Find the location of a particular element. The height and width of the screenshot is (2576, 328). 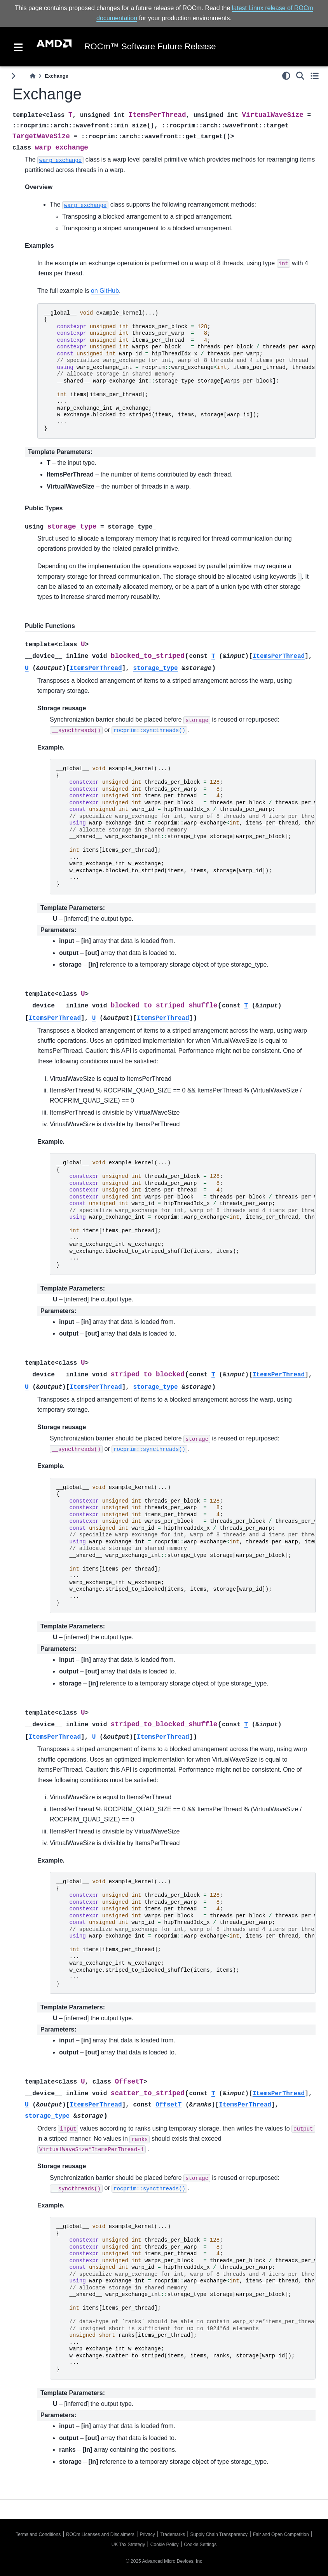

Terms and Conditions is located at coordinates (38, 2534).